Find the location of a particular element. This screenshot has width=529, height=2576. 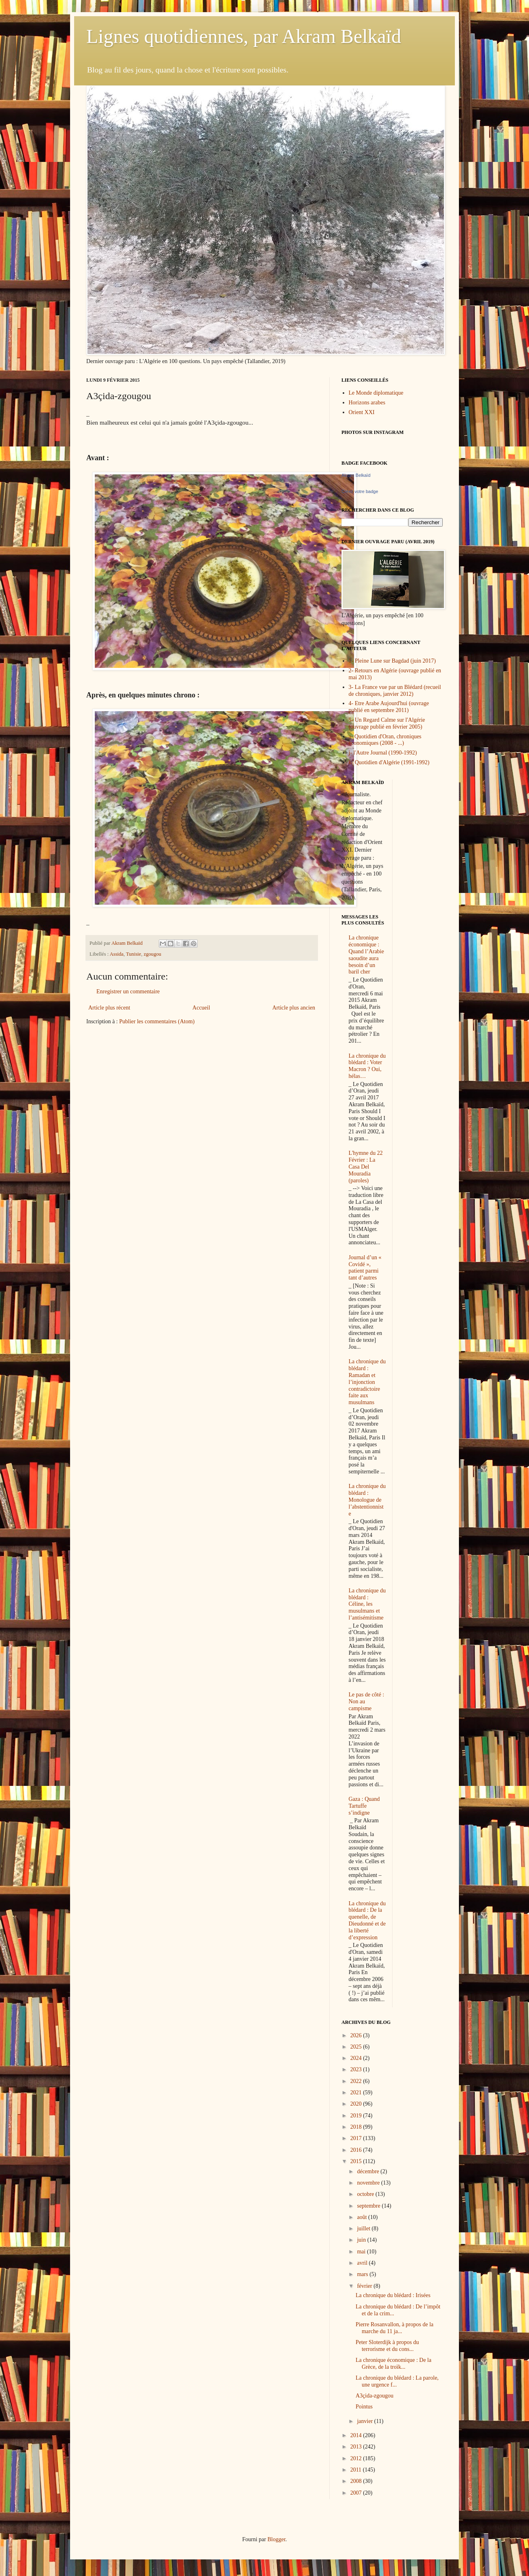

1- Pleine Lune sur Bagdad (juin 2017) is located at coordinates (392, 661).